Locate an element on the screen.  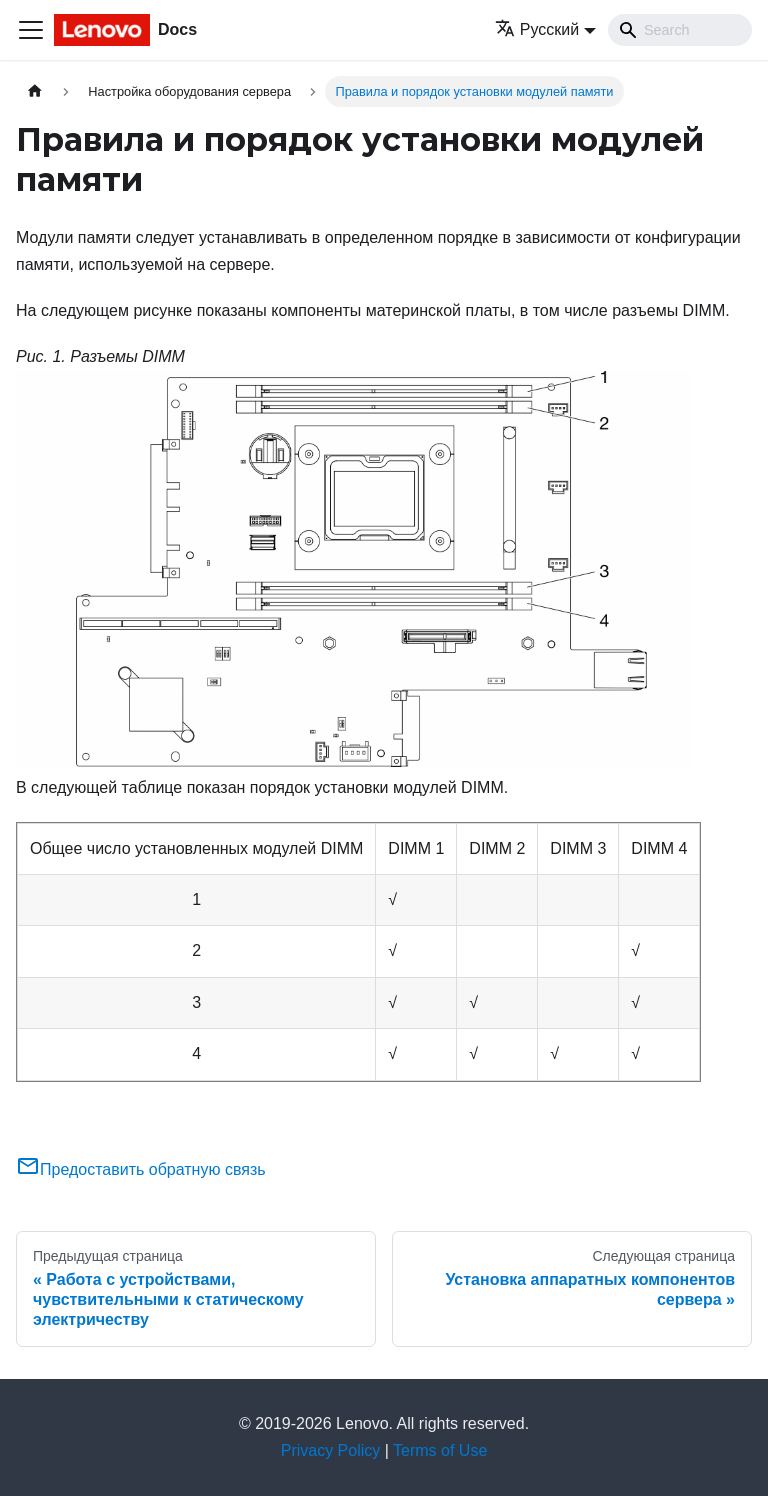
Предоставить обратную связь is located at coordinates (141, 1169).